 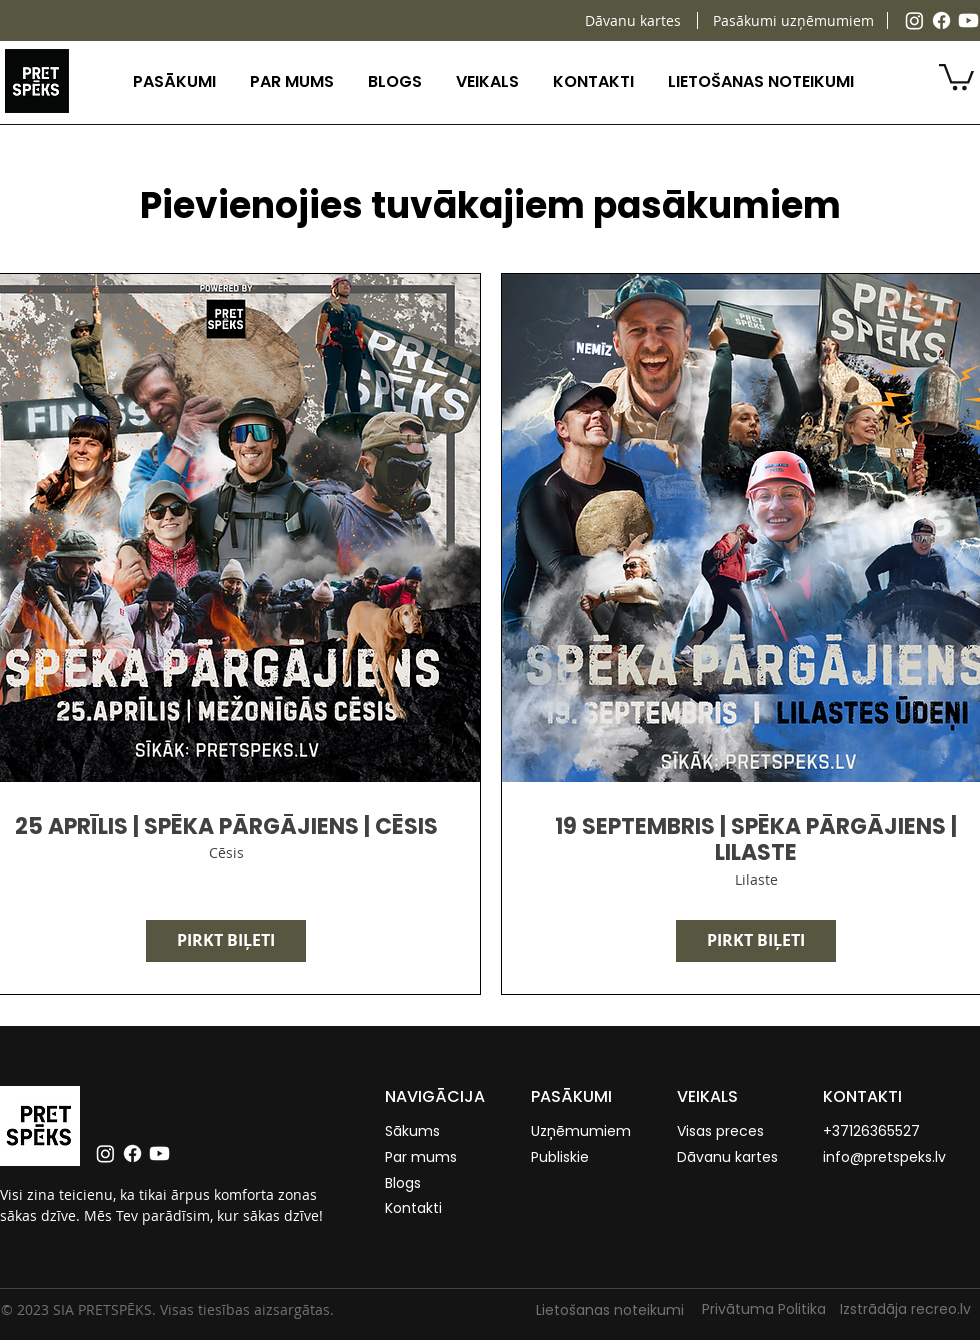 What do you see at coordinates (174, 81) in the screenshot?
I see `[button]` at bounding box center [174, 81].